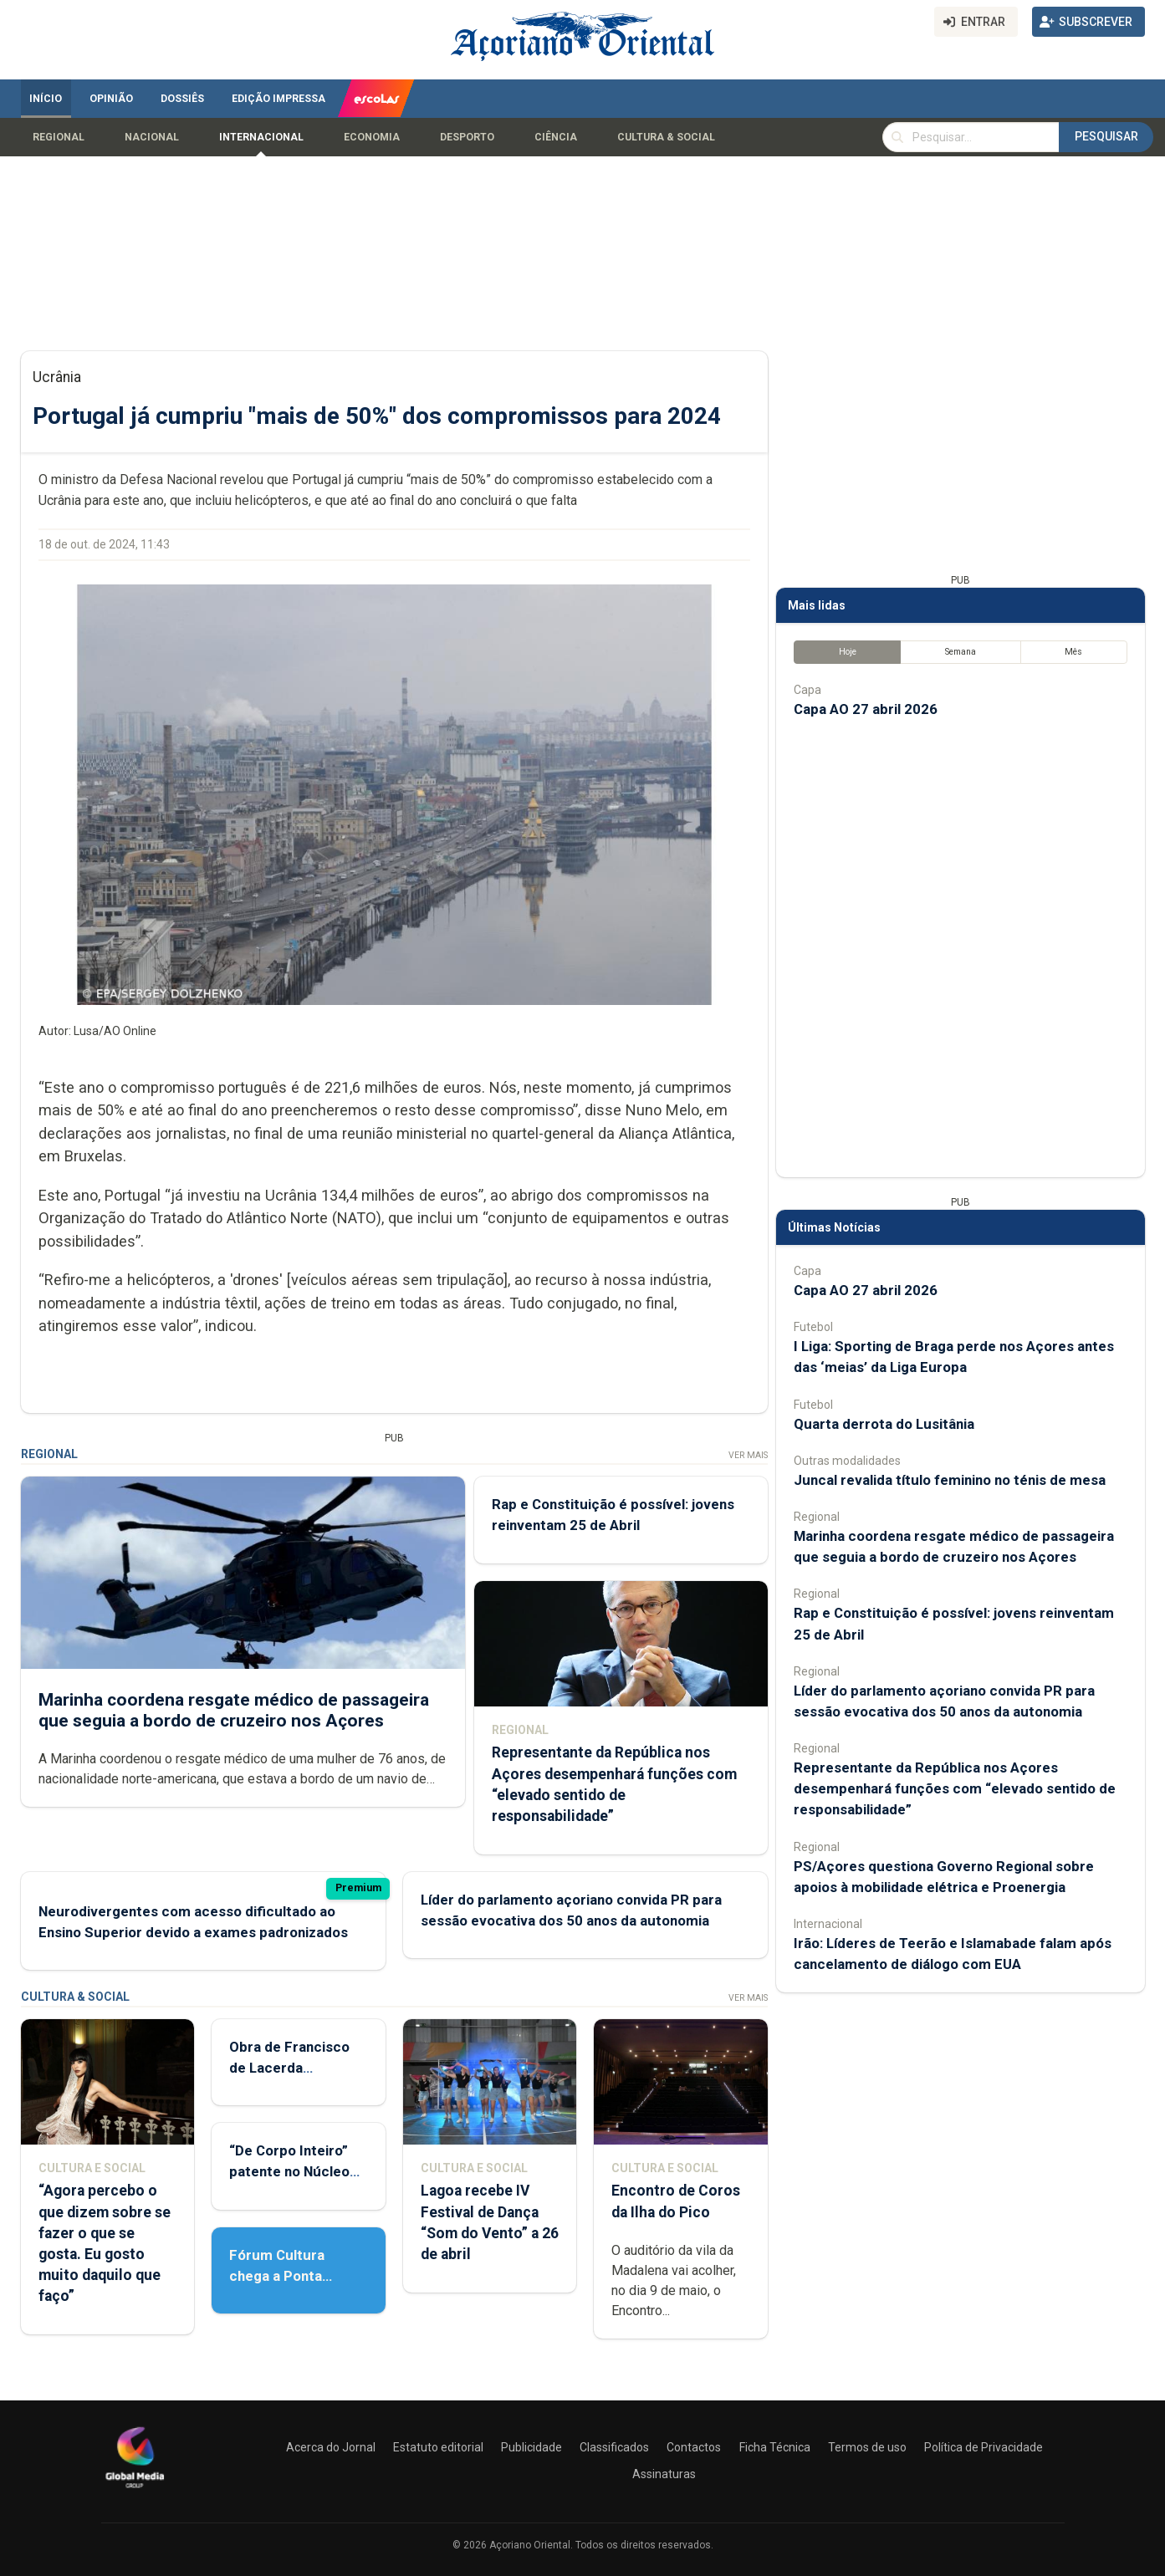  I want to click on Acerca do Jornal, so click(331, 2447).